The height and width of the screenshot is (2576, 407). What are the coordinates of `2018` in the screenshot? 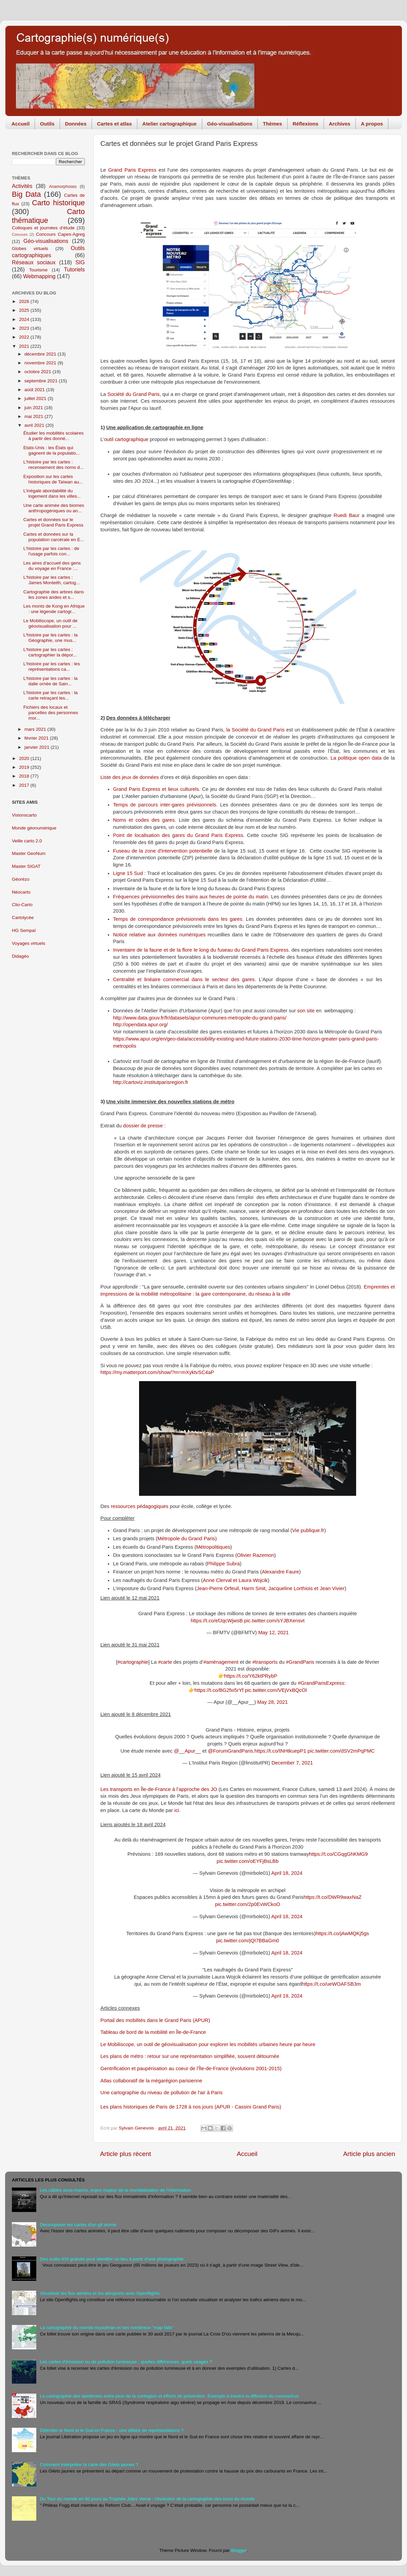 It's located at (25, 776).